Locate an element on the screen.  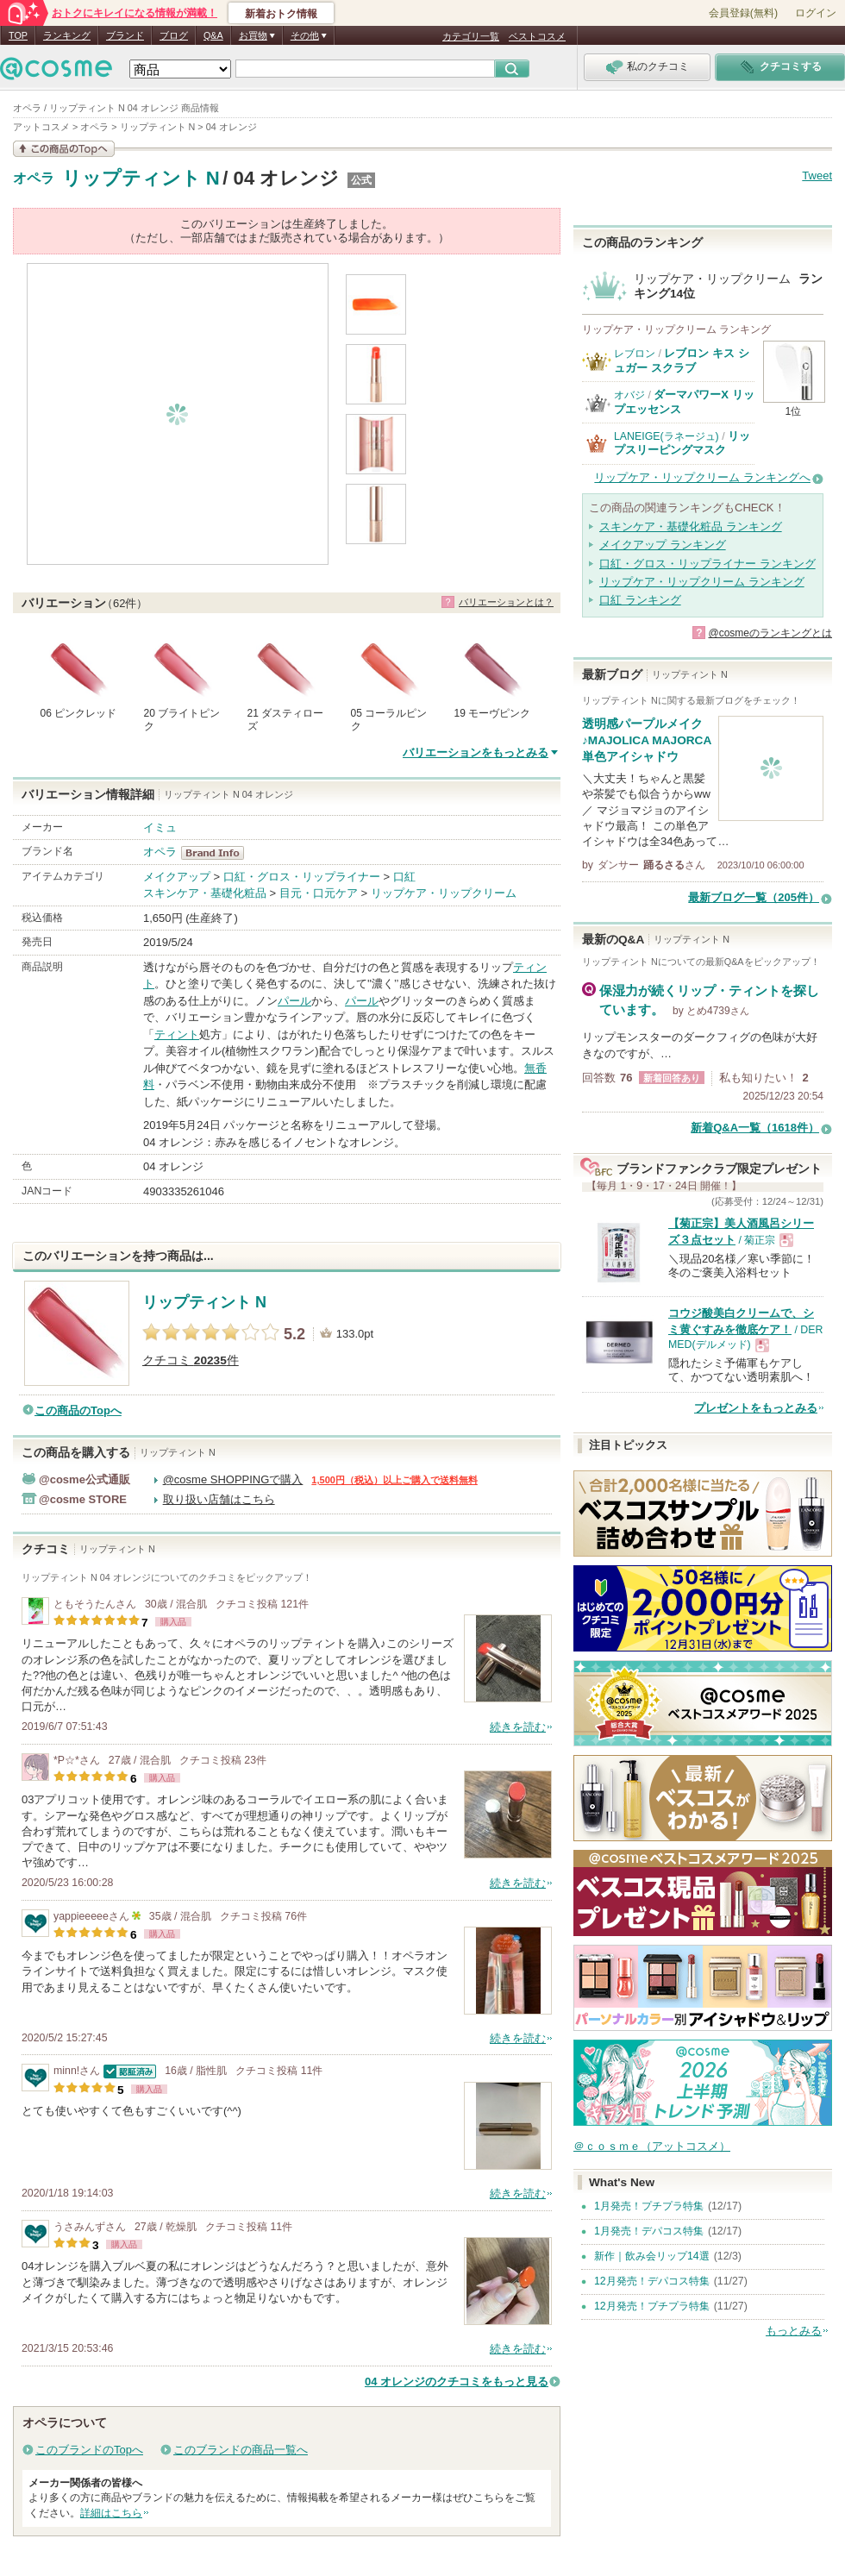
新着Q&A一覧（1618件） is located at coordinates (755, 1127).